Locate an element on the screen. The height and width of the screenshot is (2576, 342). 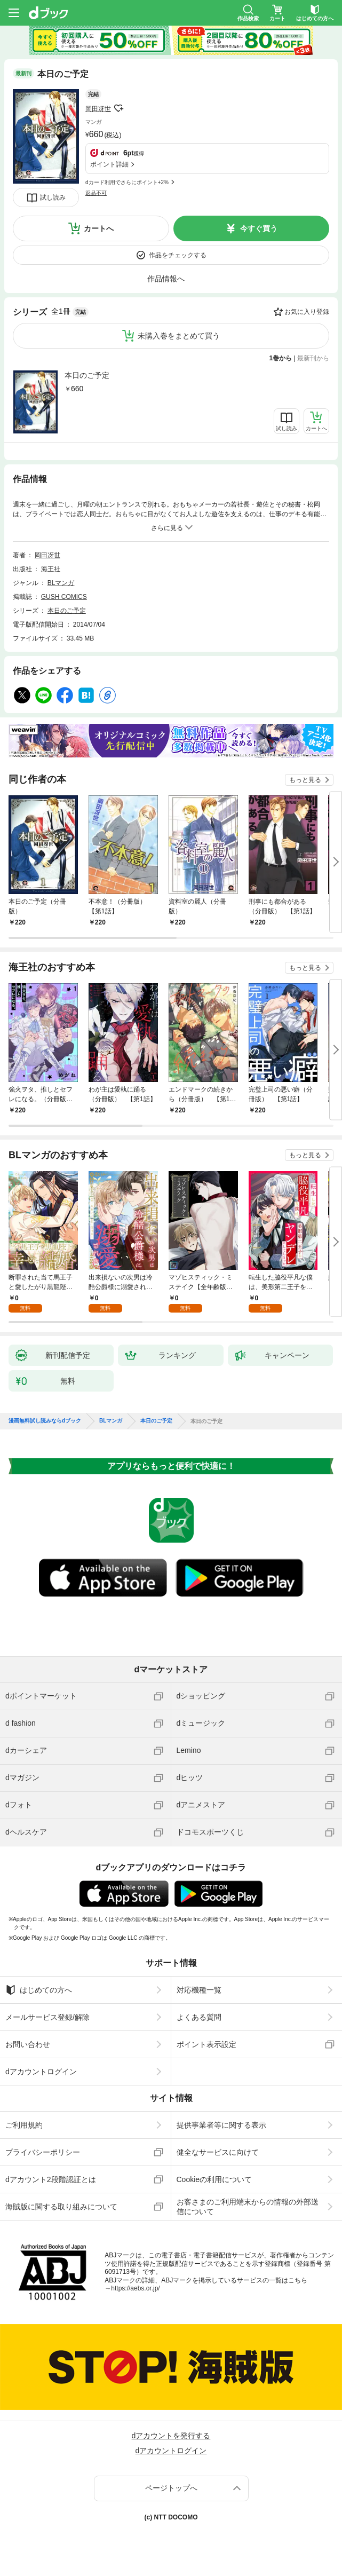
お気に入り登録 is located at coordinates (306, 311).